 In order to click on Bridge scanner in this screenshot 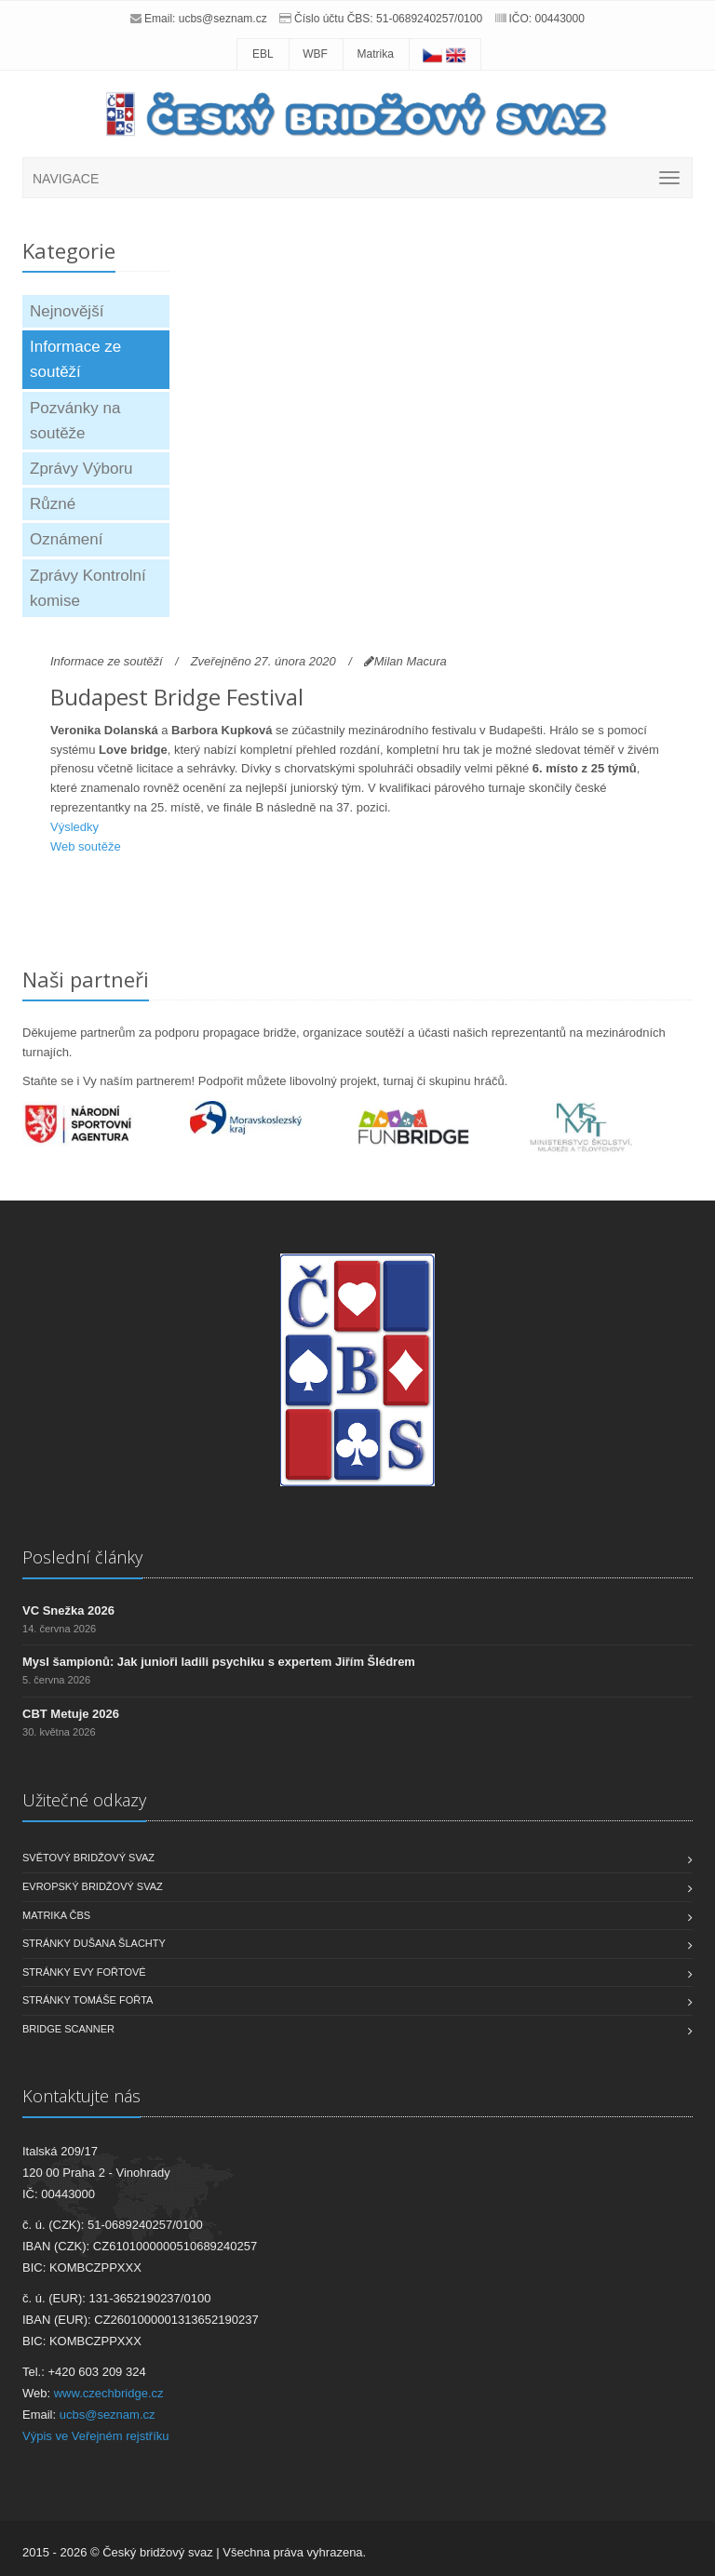, I will do `click(68, 2028)`.